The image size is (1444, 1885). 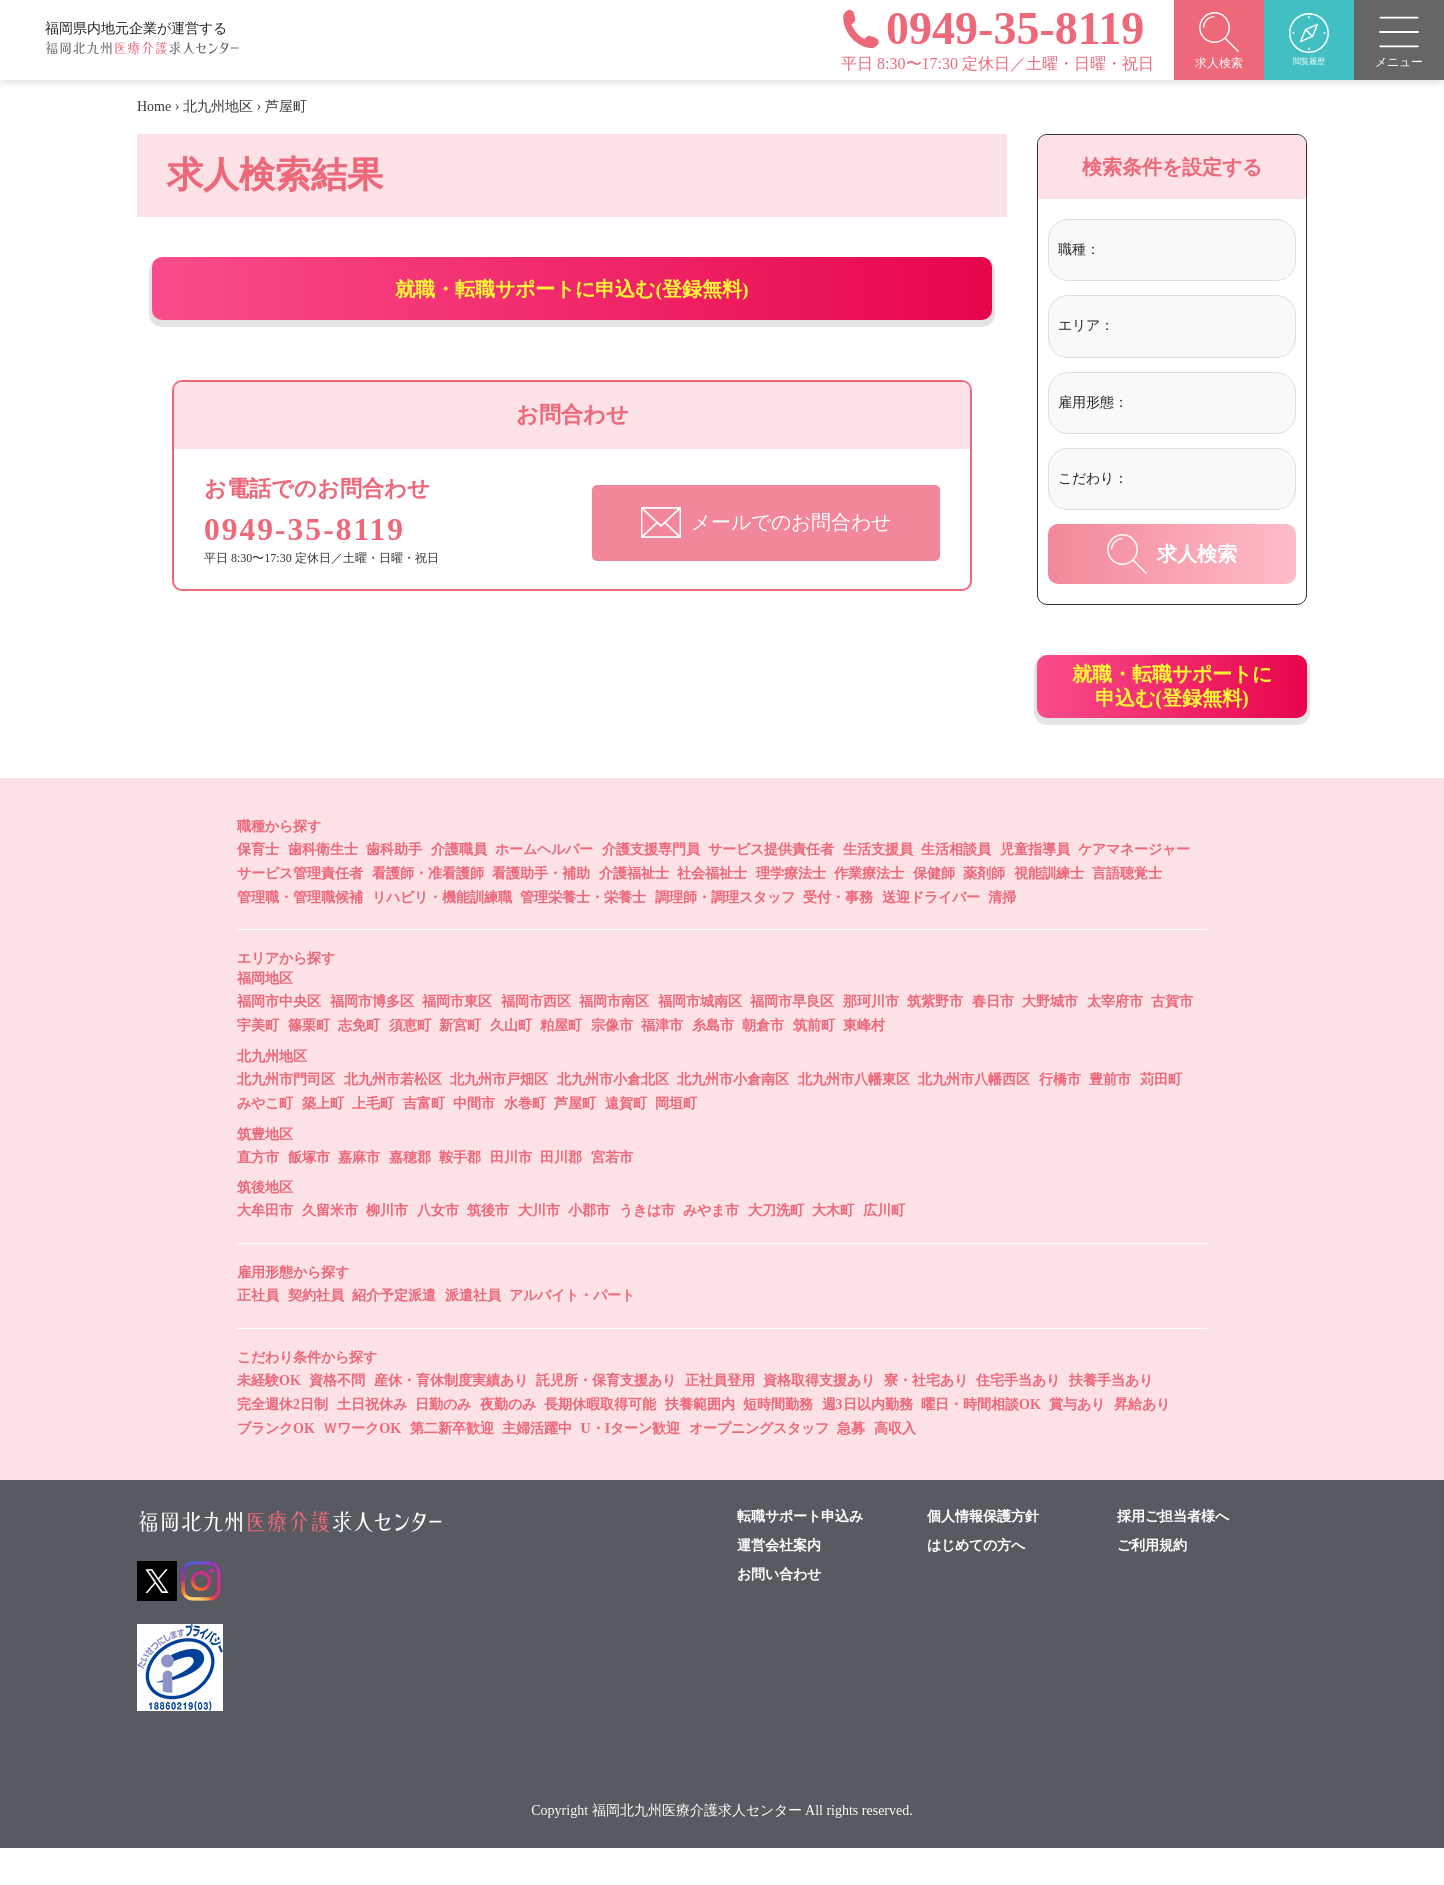 What do you see at coordinates (634, 910) in the screenshot?
I see `介護福祉士` at bounding box center [634, 910].